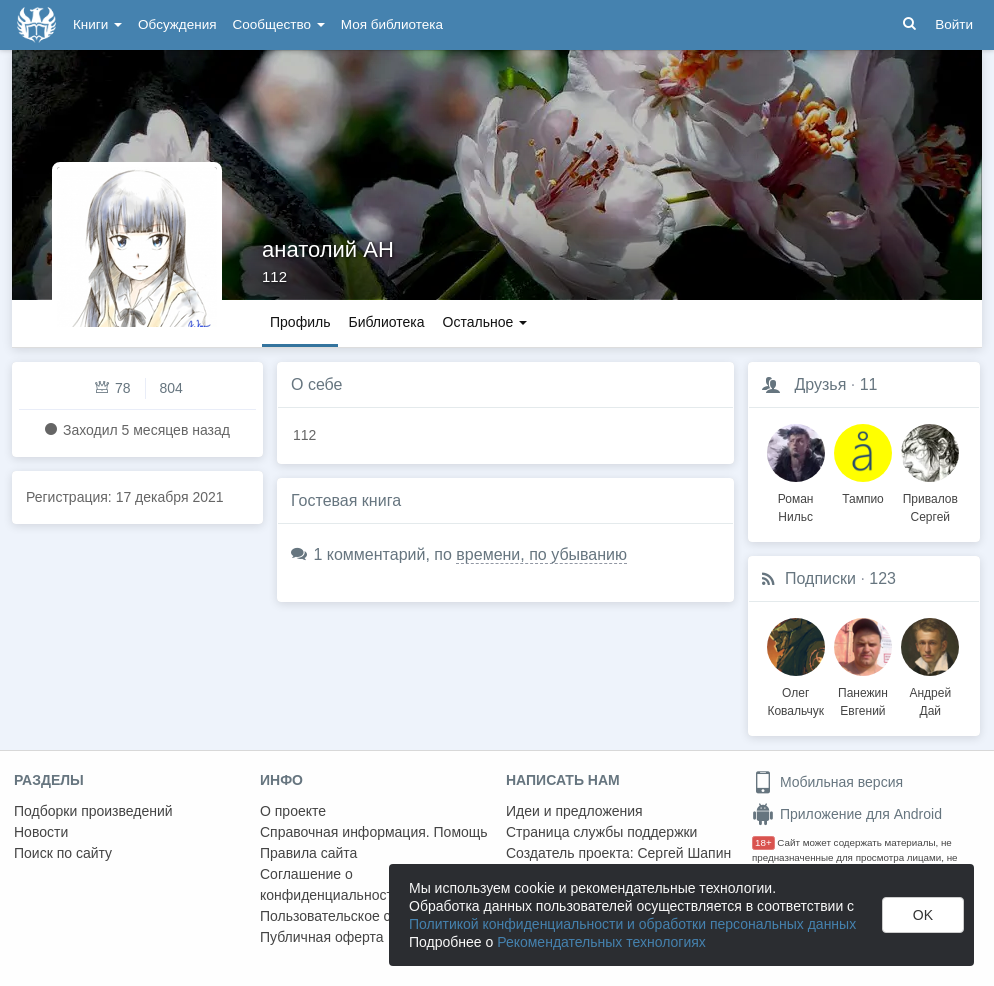  I want to click on Остальное, so click(485, 322).